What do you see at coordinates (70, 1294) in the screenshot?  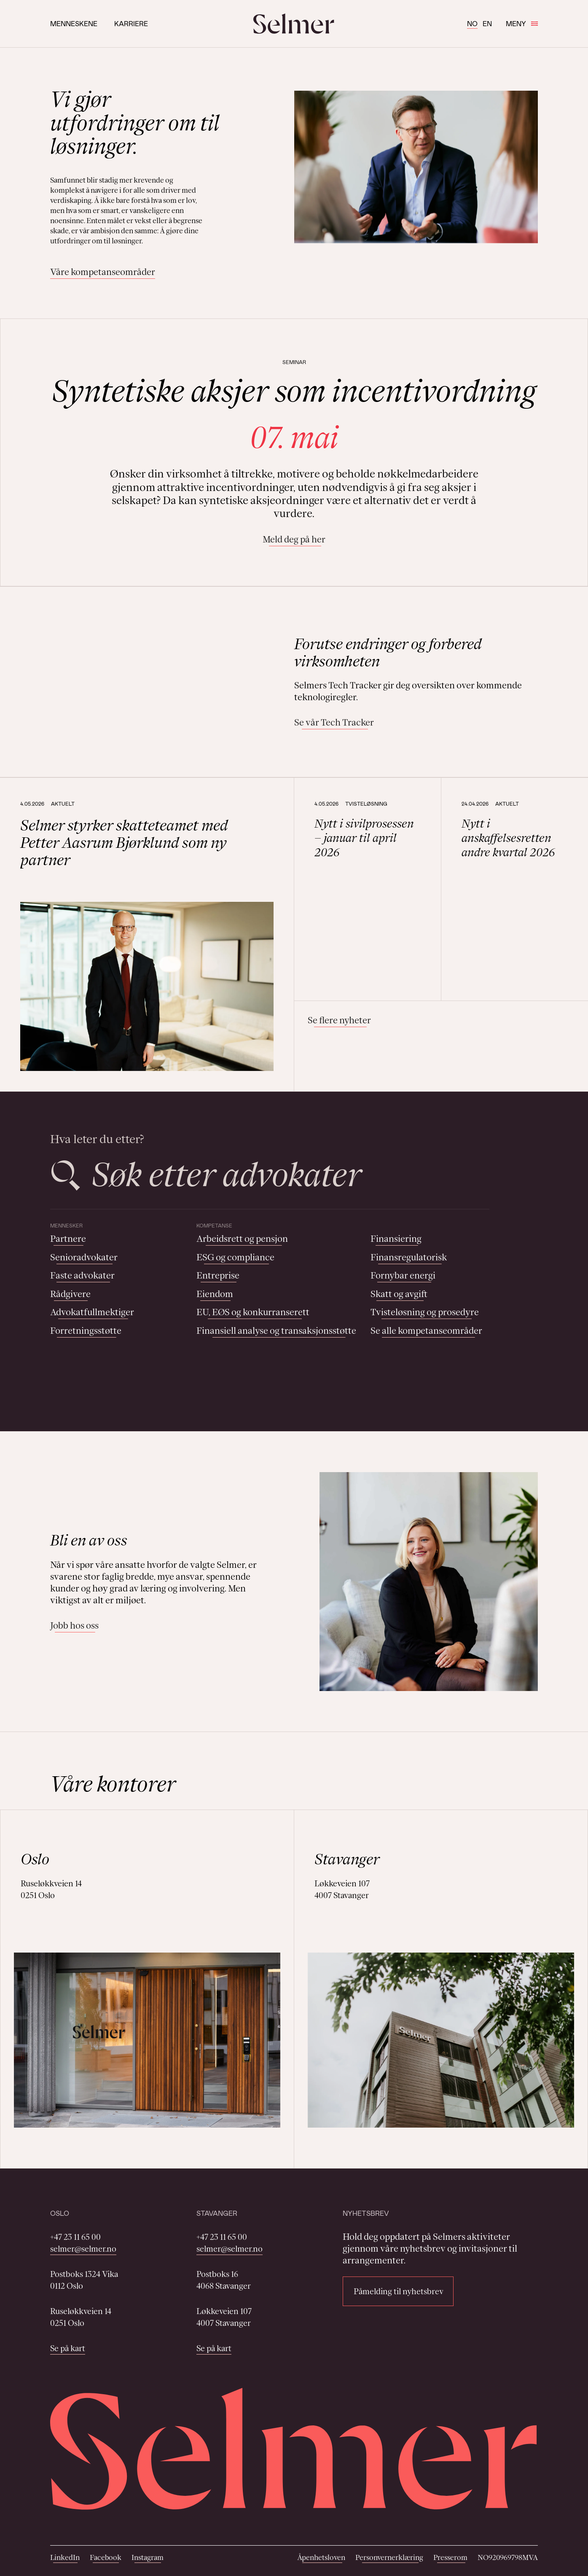 I see `Rådgivere` at bounding box center [70, 1294].